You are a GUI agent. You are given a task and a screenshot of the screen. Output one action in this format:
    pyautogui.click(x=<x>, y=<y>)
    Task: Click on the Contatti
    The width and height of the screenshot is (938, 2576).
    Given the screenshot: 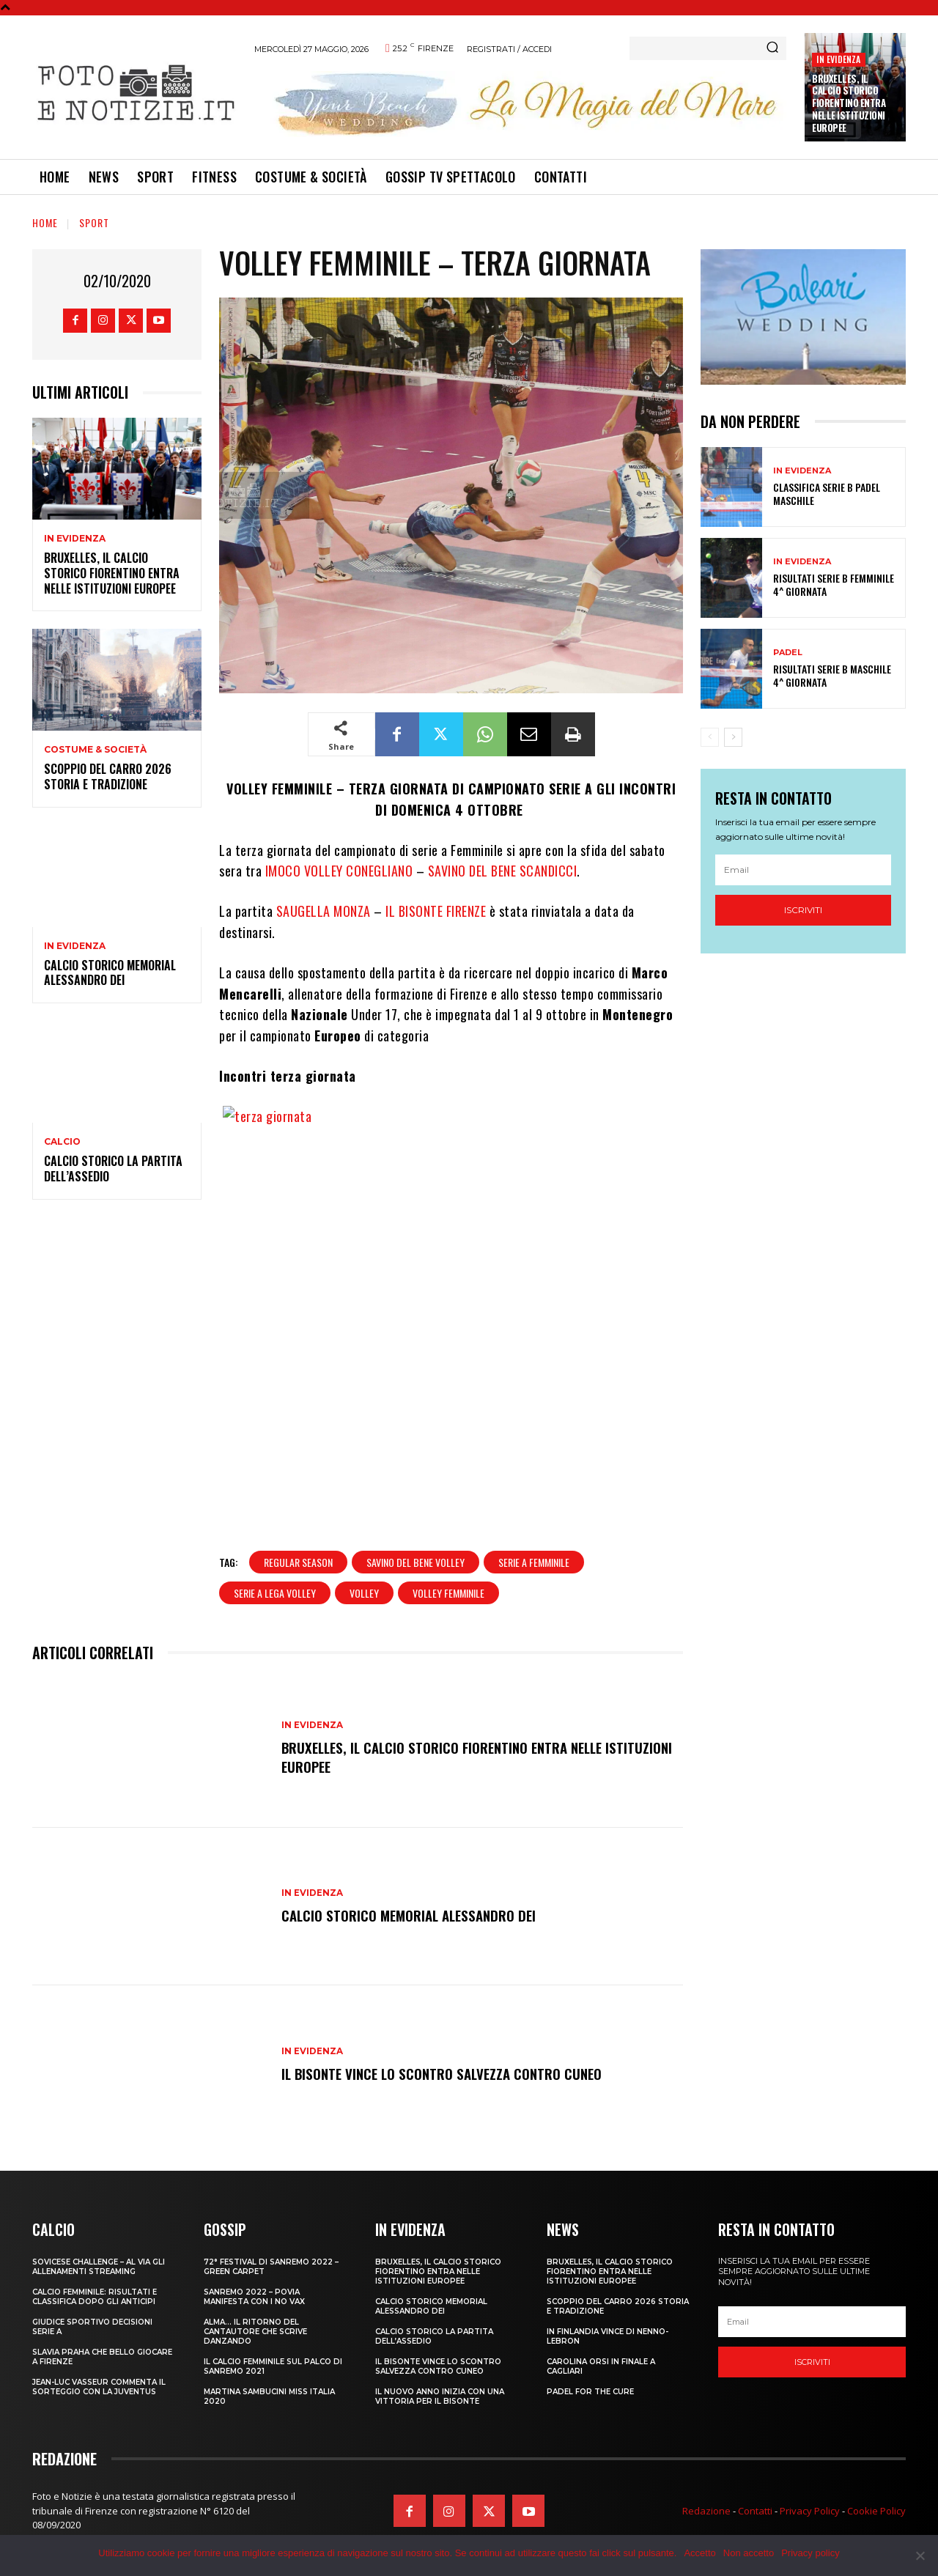 What is the action you would take?
    pyautogui.click(x=755, y=2510)
    